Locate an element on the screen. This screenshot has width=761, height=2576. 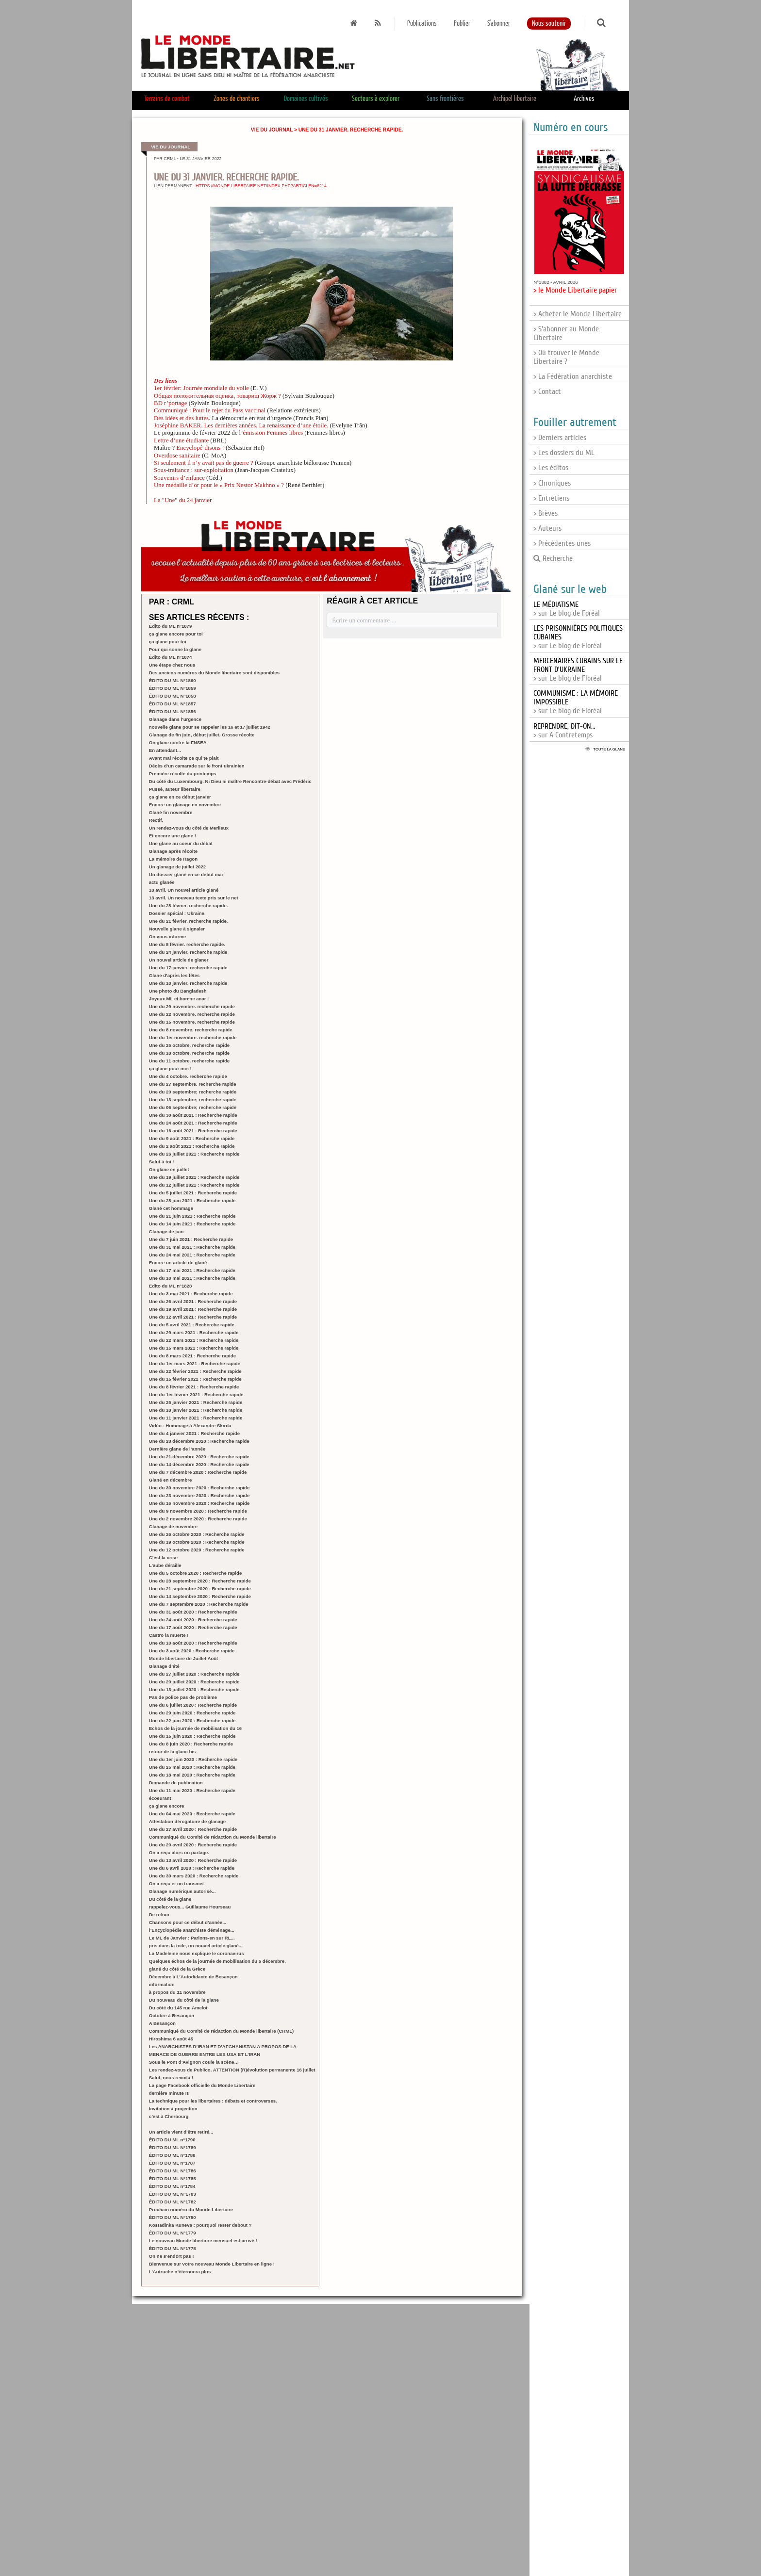
ÉDITO DU ML N°1858 is located at coordinates (172, 696).